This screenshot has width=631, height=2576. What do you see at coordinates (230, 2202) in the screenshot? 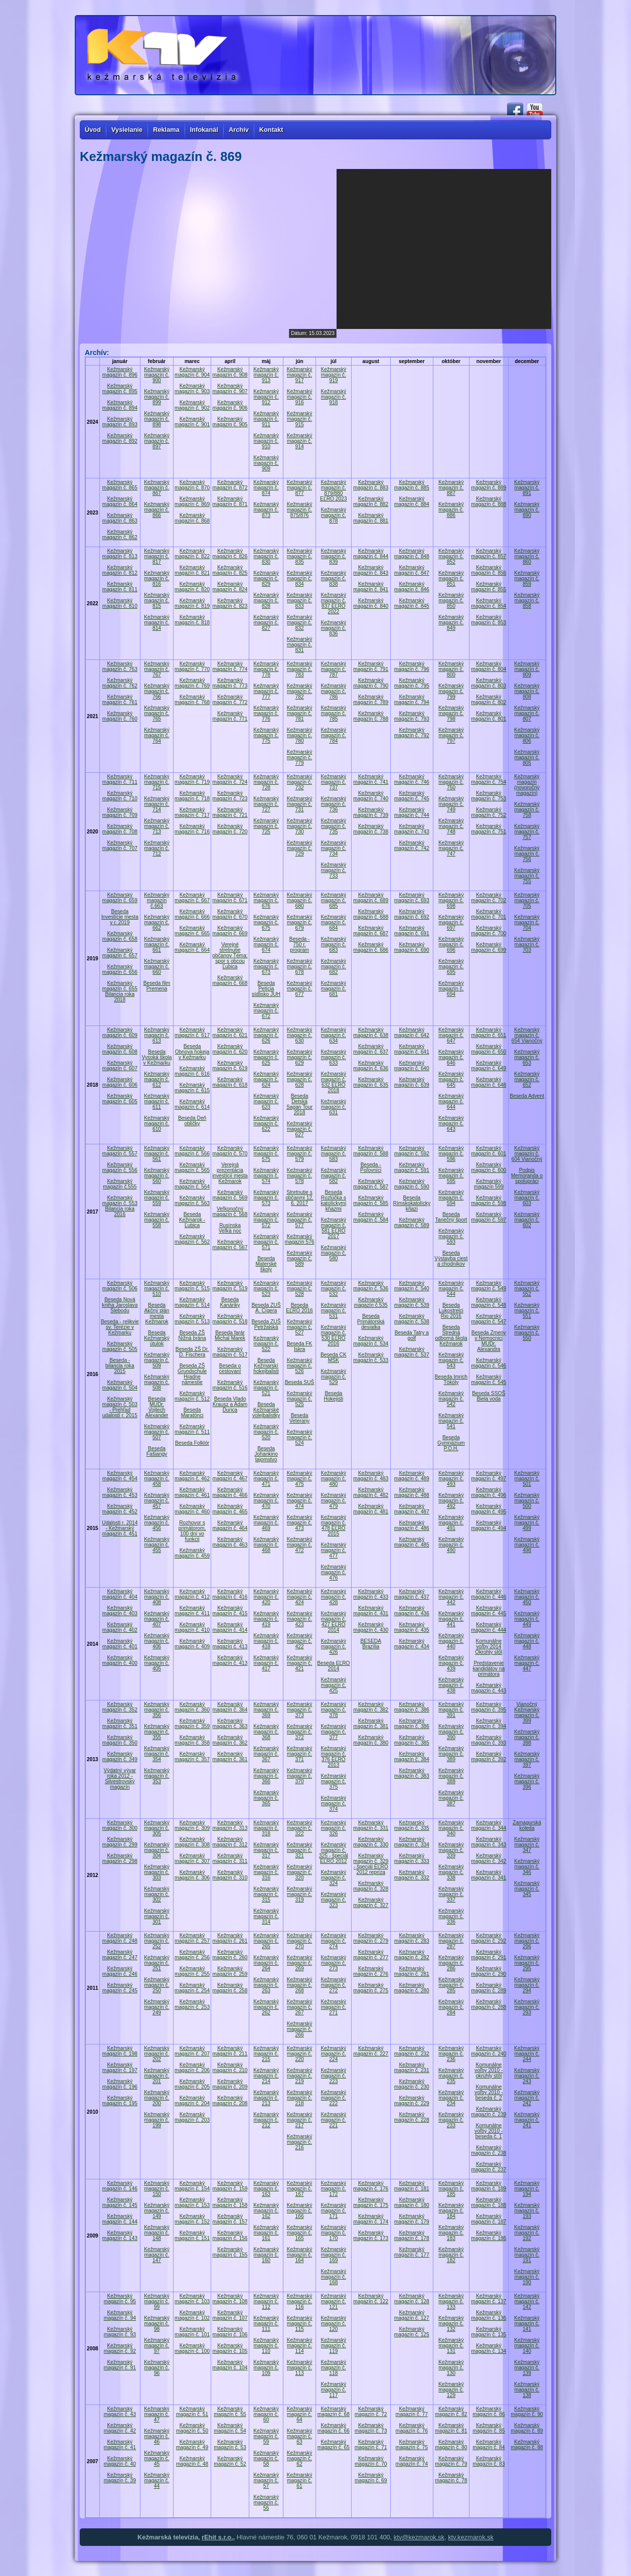
I see `Kežmarský magazín č. 158` at bounding box center [230, 2202].